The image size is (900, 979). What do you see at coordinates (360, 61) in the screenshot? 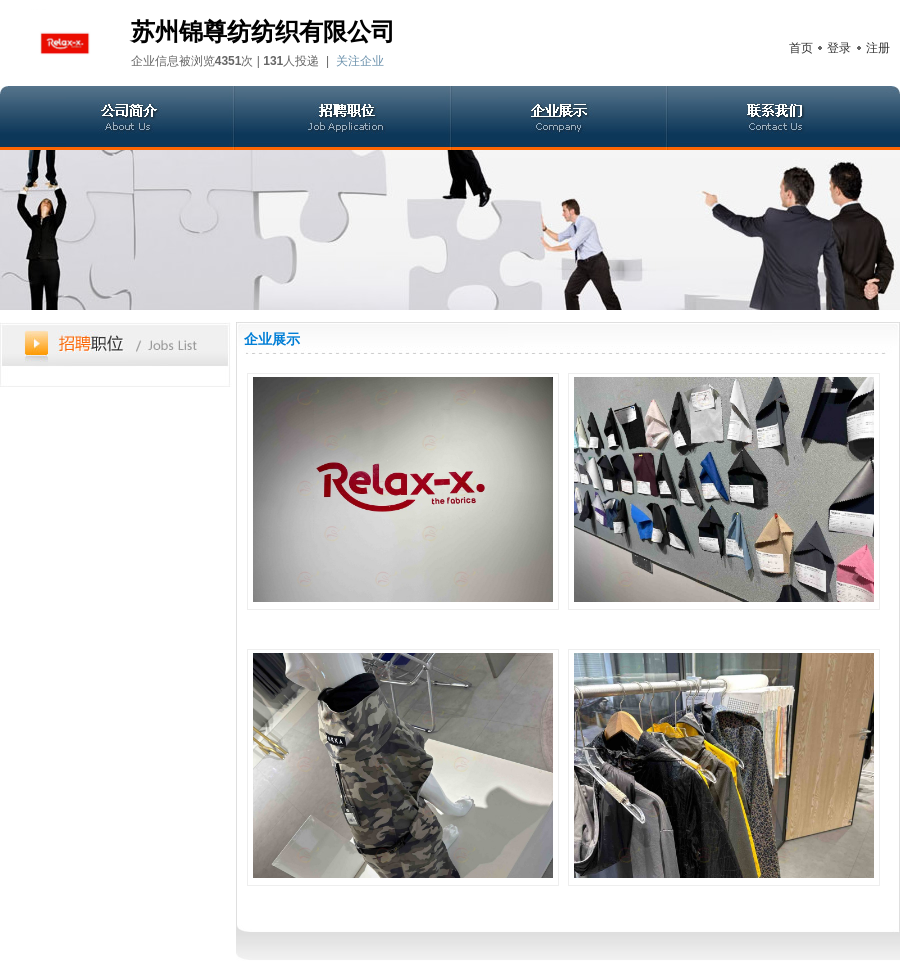
I see `关注企业` at bounding box center [360, 61].